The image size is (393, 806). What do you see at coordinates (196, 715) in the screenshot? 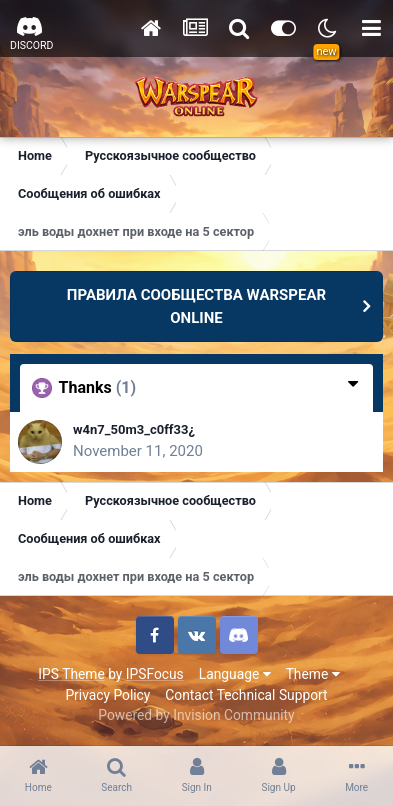
I see `Powered by Invision Community` at bounding box center [196, 715].